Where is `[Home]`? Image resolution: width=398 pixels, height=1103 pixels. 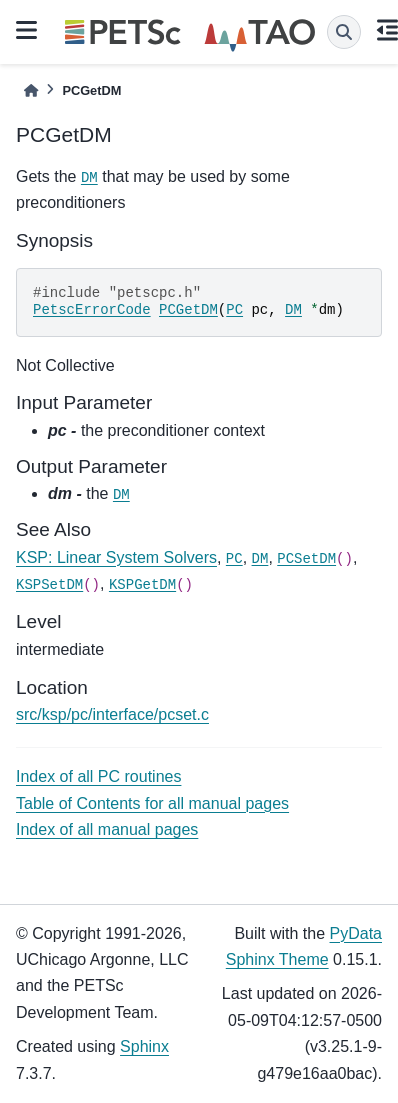
[Home] is located at coordinates (31, 90).